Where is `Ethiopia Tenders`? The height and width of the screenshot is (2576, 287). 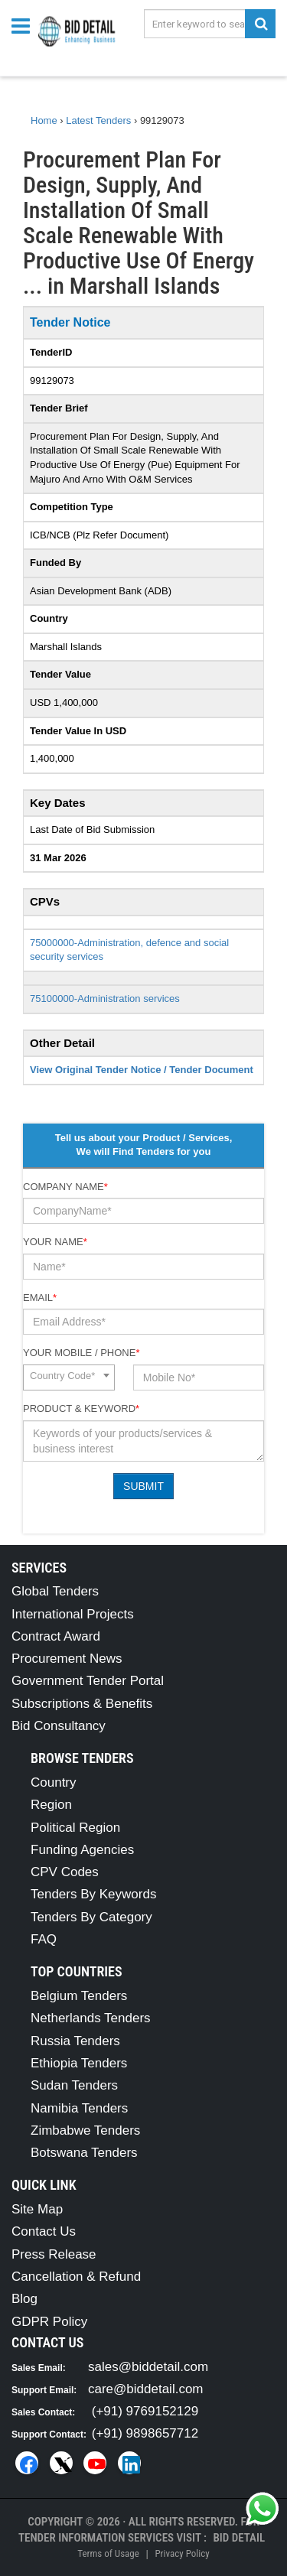
Ethiopia Tenders is located at coordinates (79, 2063).